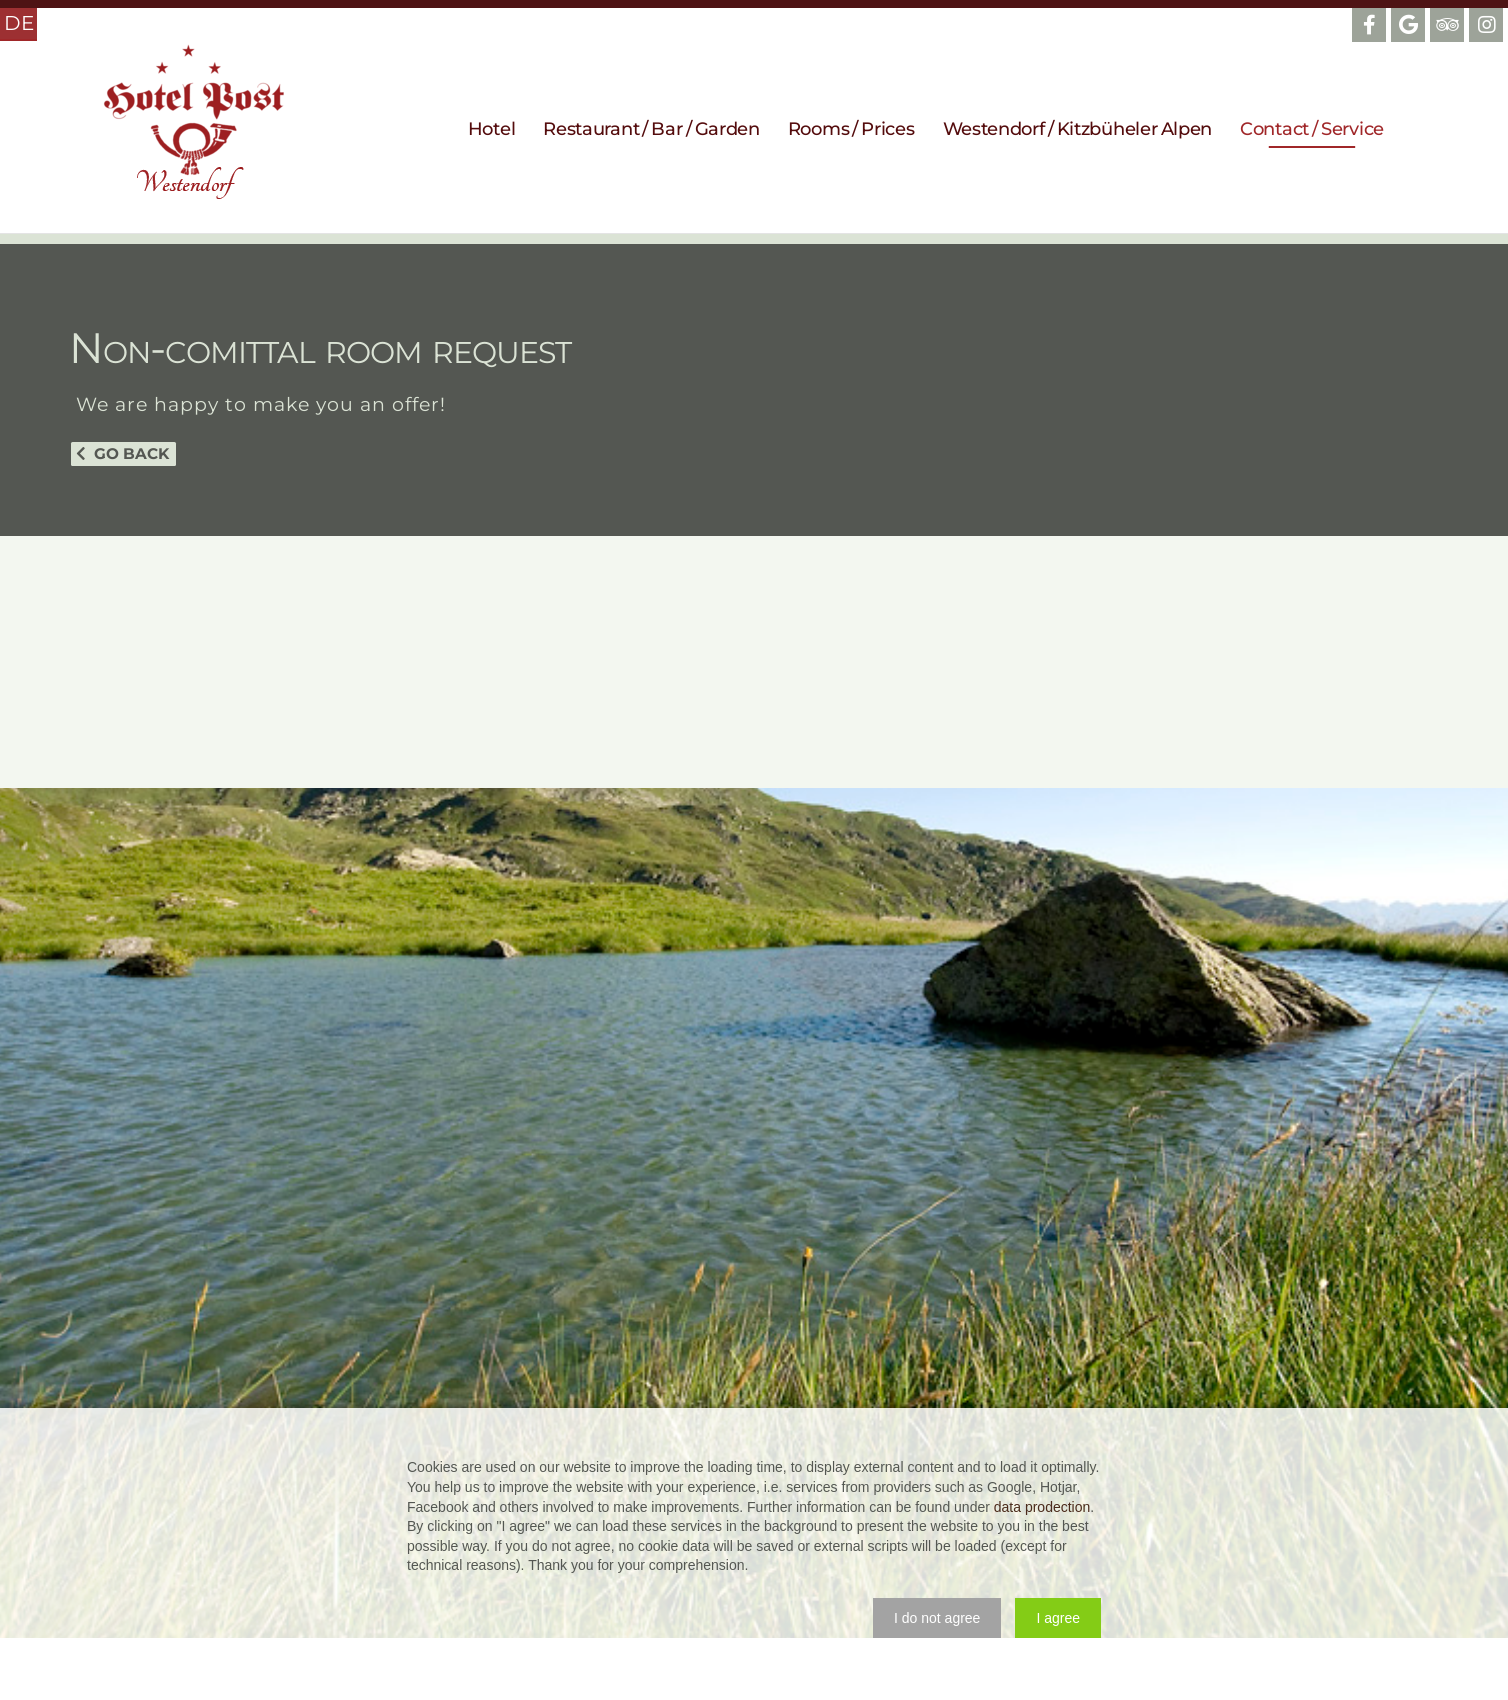  Describe the element at coordinates (1042, 1507) in the screenshot. I see `data prodection` at that location.